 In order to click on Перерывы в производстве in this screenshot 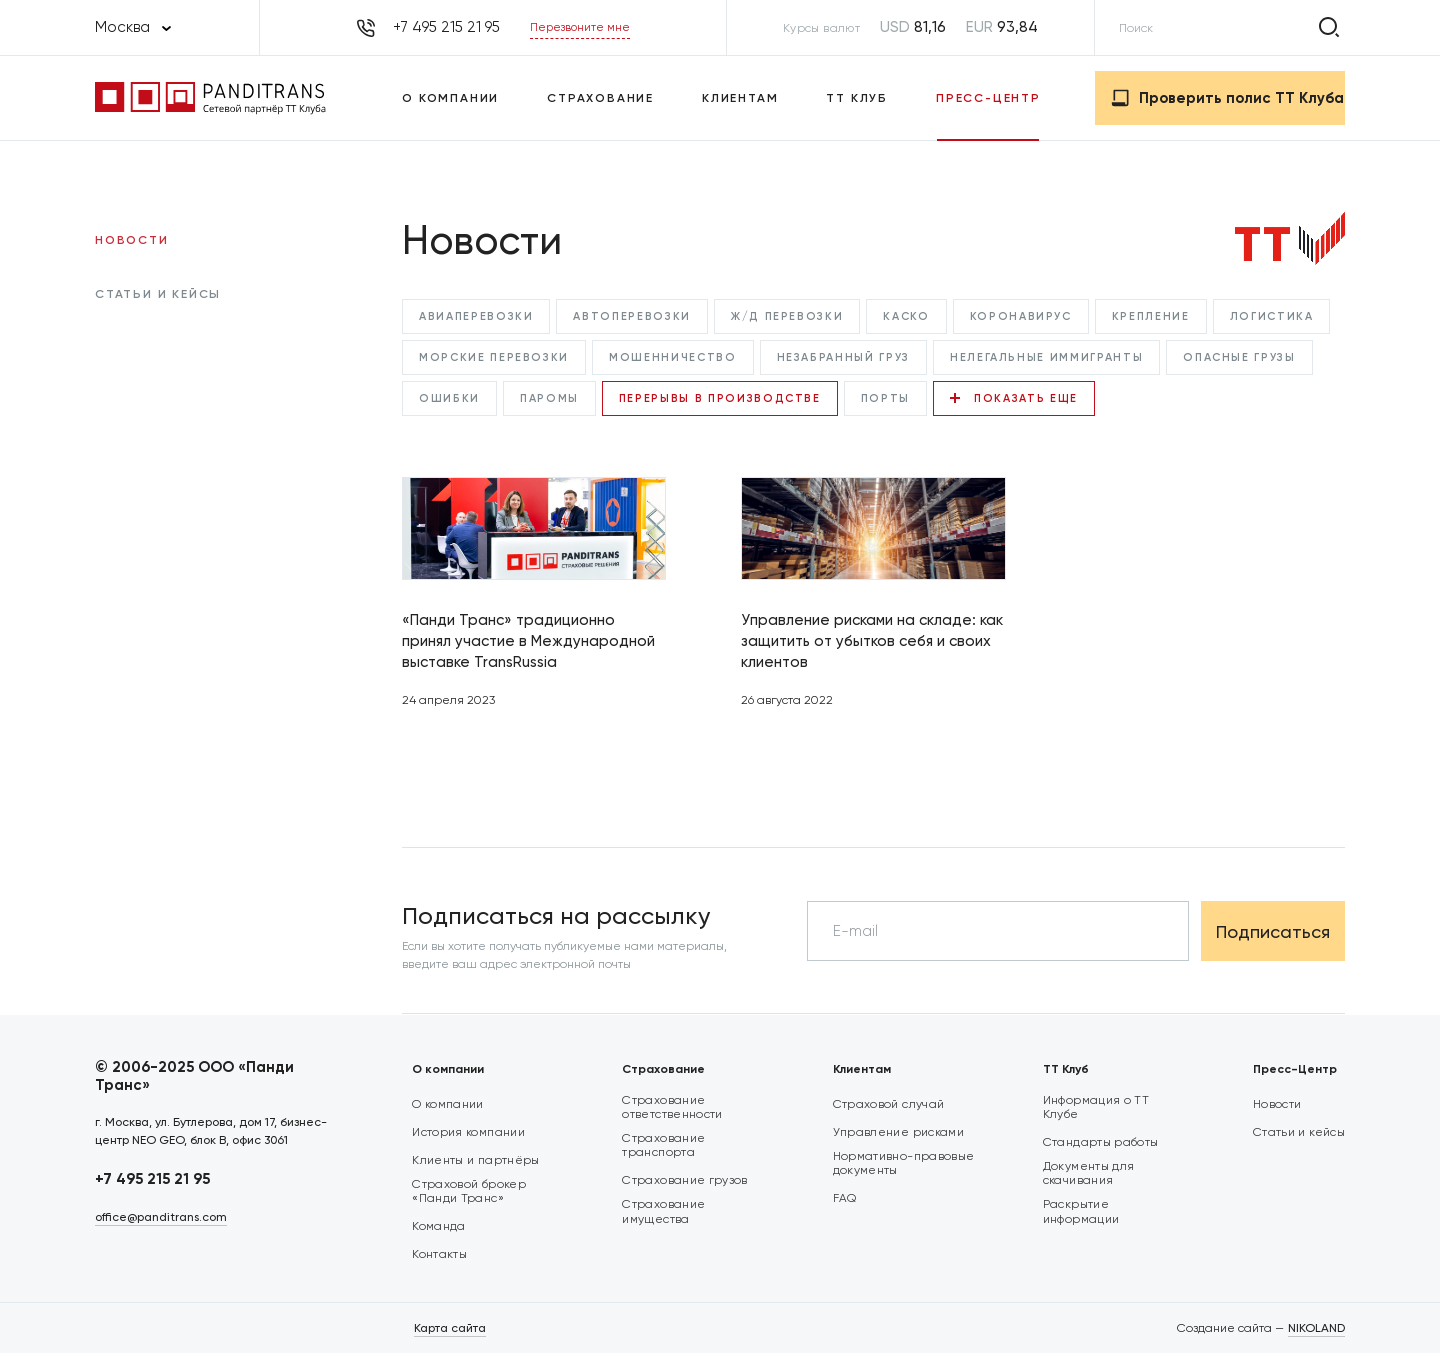, I will do `click(720, 398)`.